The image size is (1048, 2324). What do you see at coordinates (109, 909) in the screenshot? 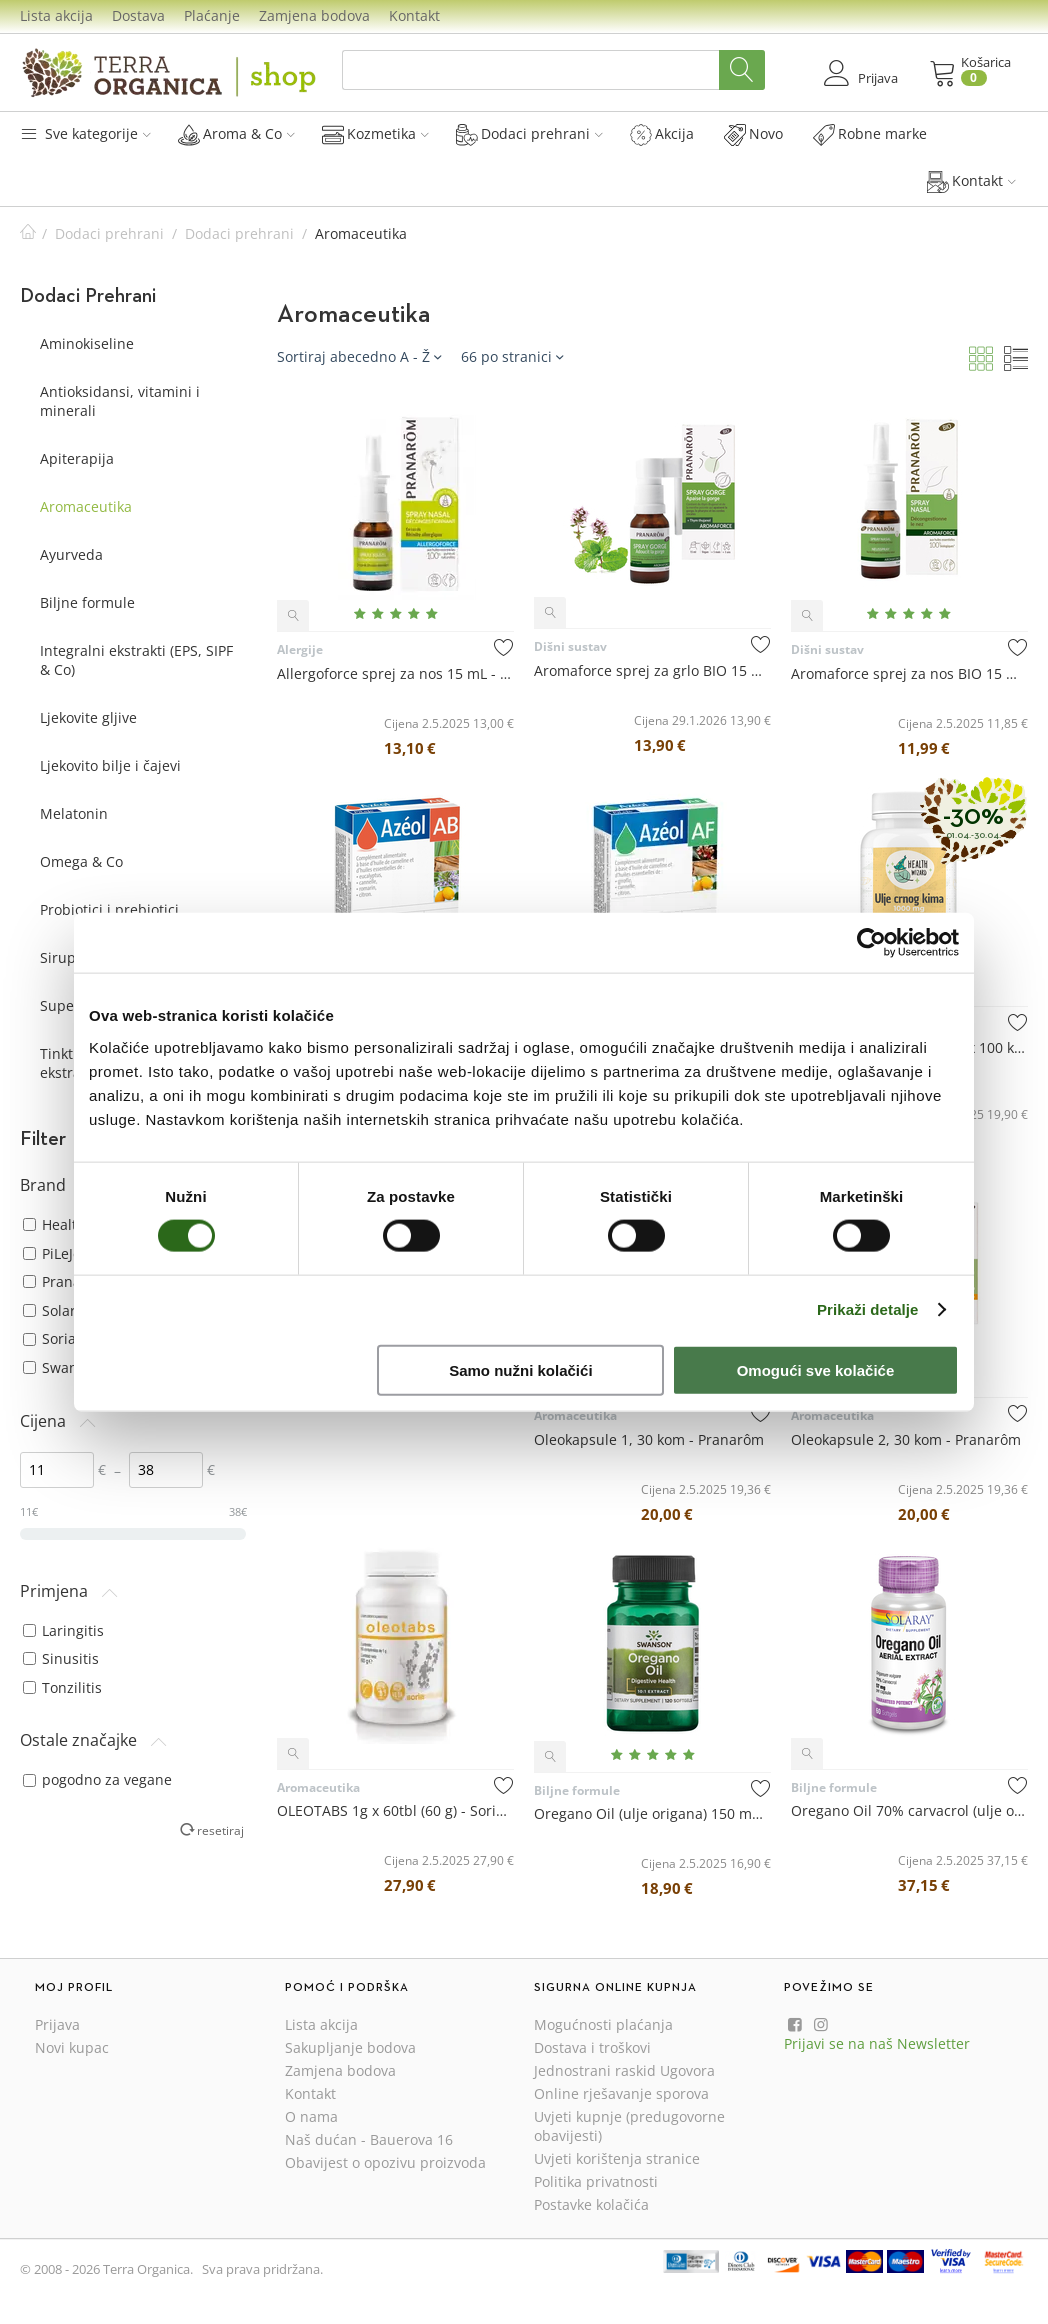
I see `Probiotici i prebiotici` at bounding box center [109, 909].